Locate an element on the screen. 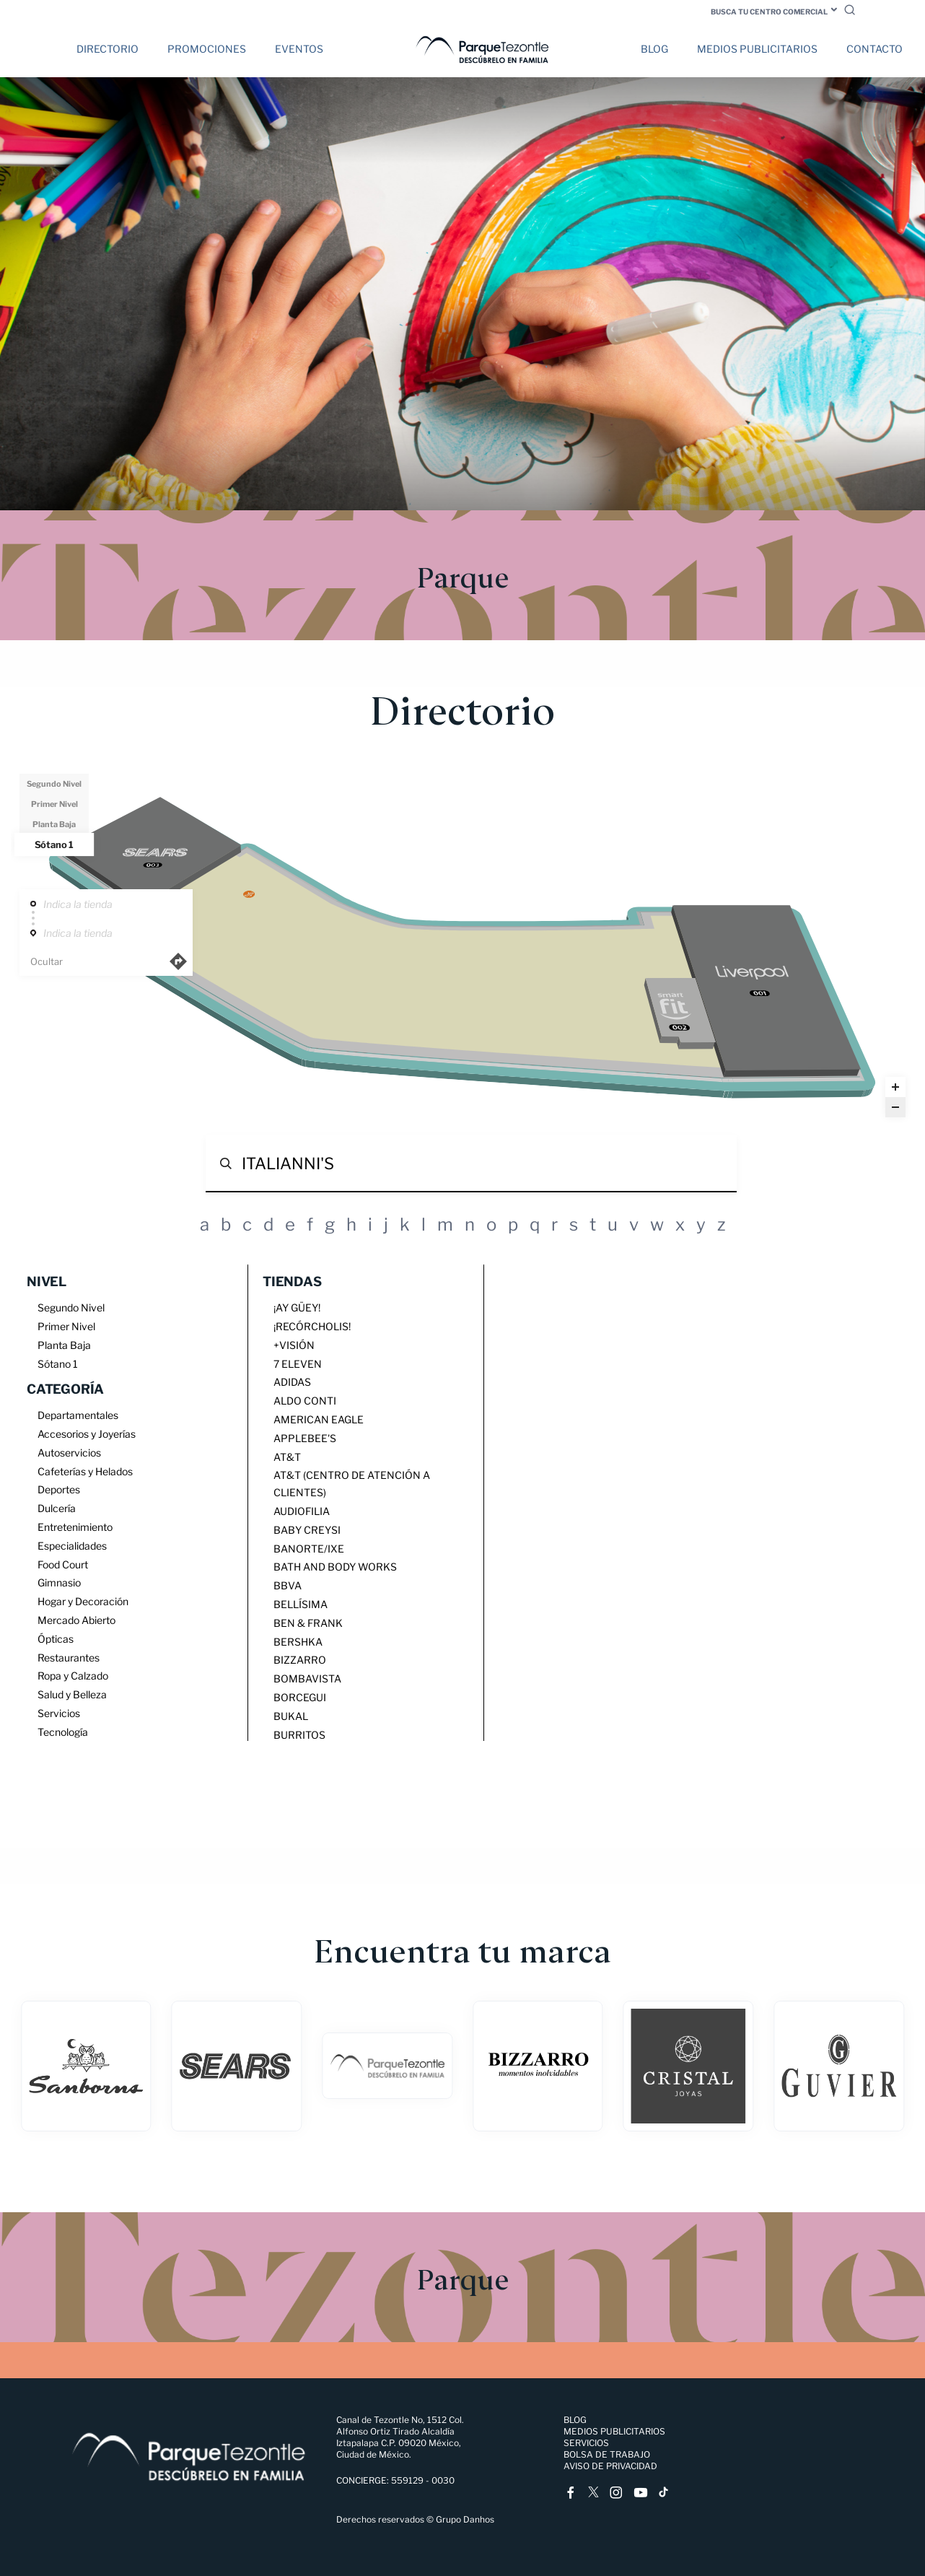  Directorio is located at coordinates (107, 49).